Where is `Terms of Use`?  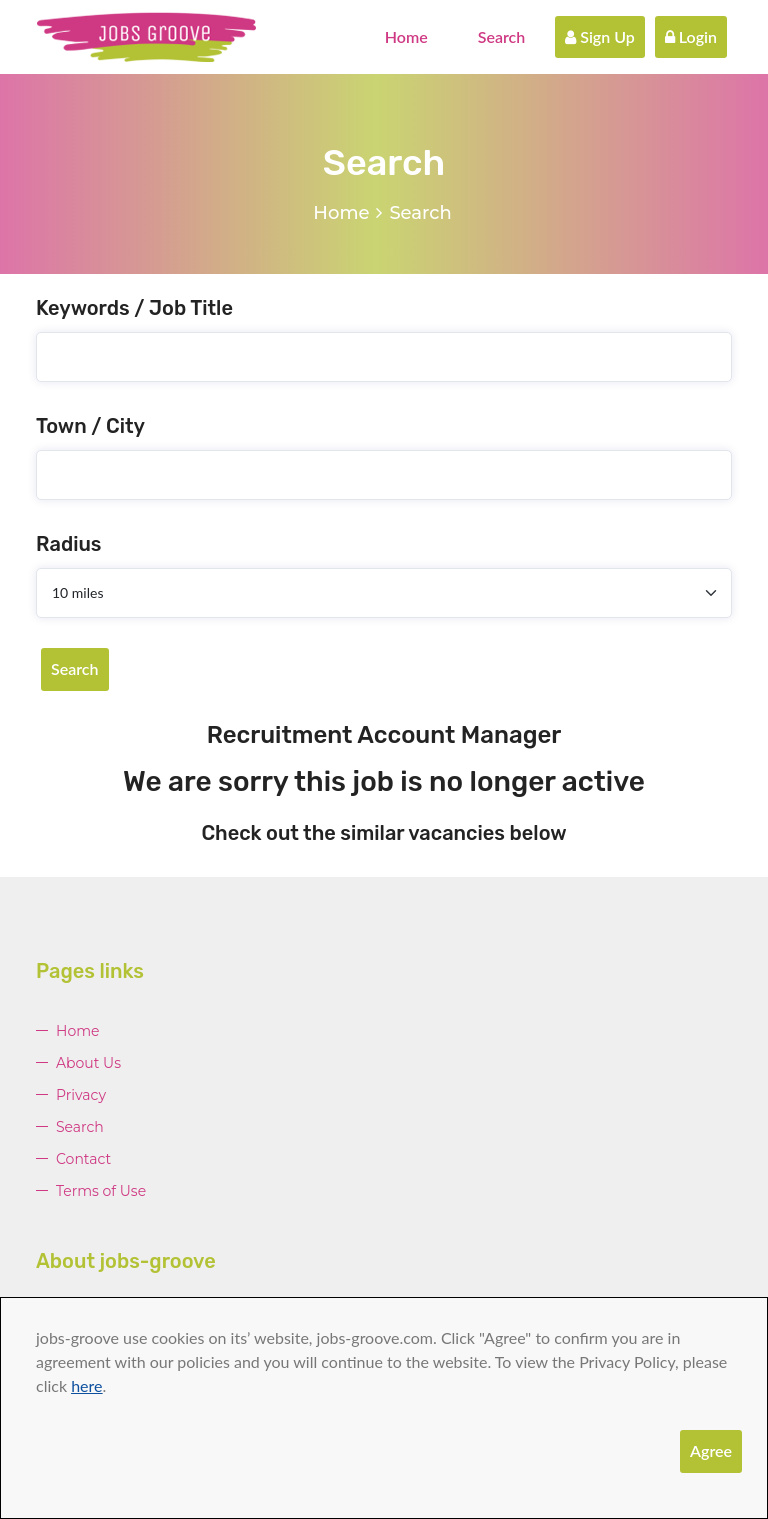
Terms of Use is located at coordinates (101, 1191).